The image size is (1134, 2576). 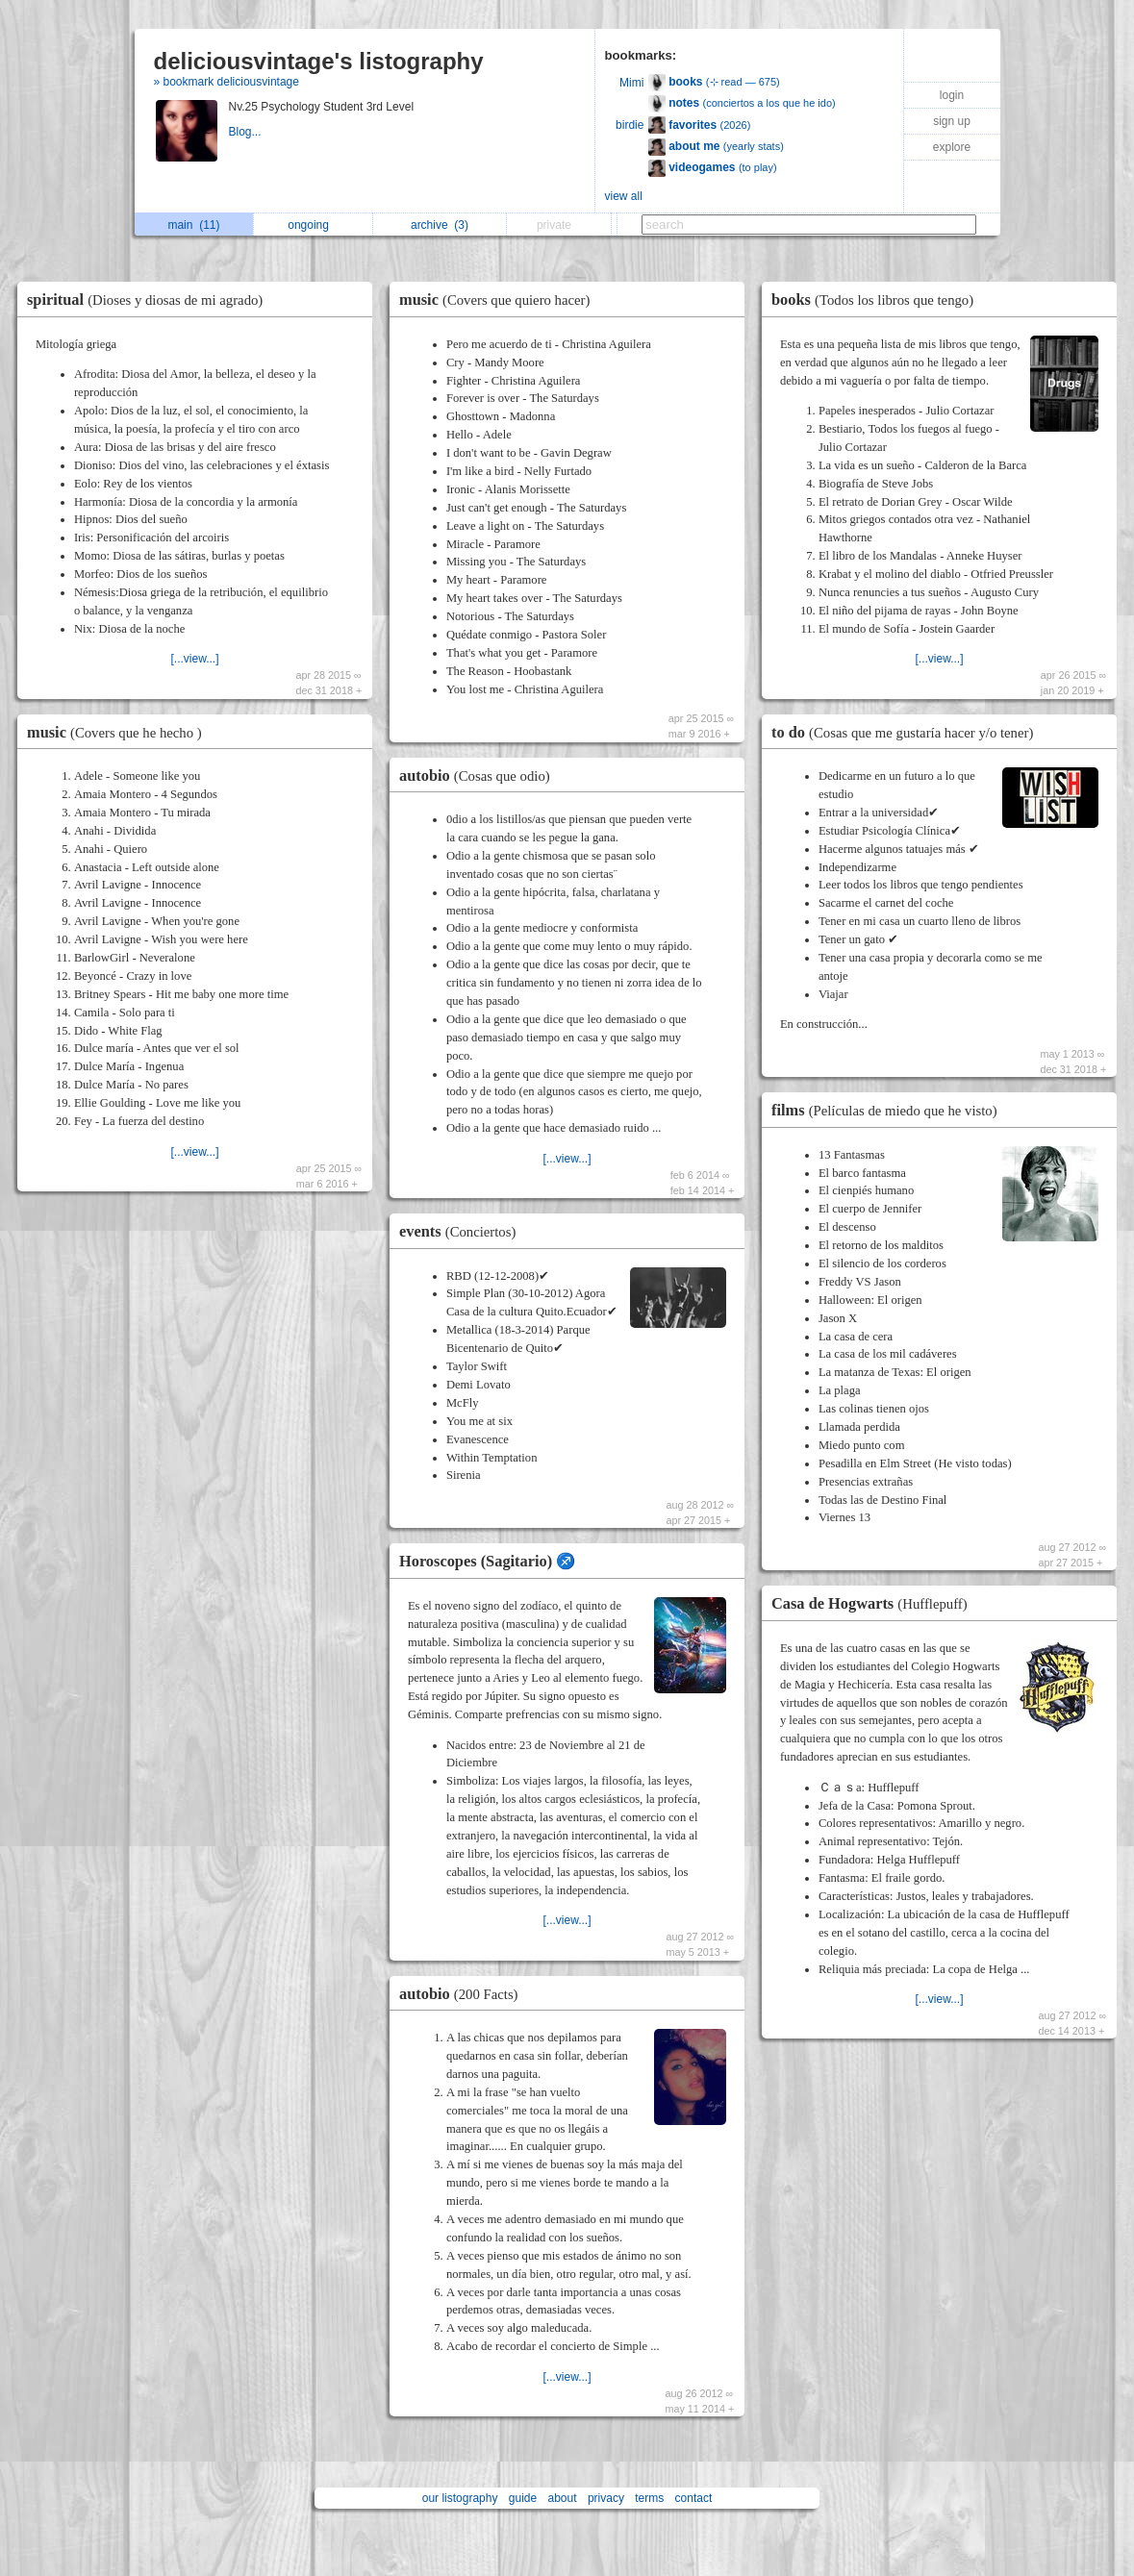 What do you see at coordinates (247, 131) in the screenshot?
I see `Blog...` at bounding box center [247, 131].